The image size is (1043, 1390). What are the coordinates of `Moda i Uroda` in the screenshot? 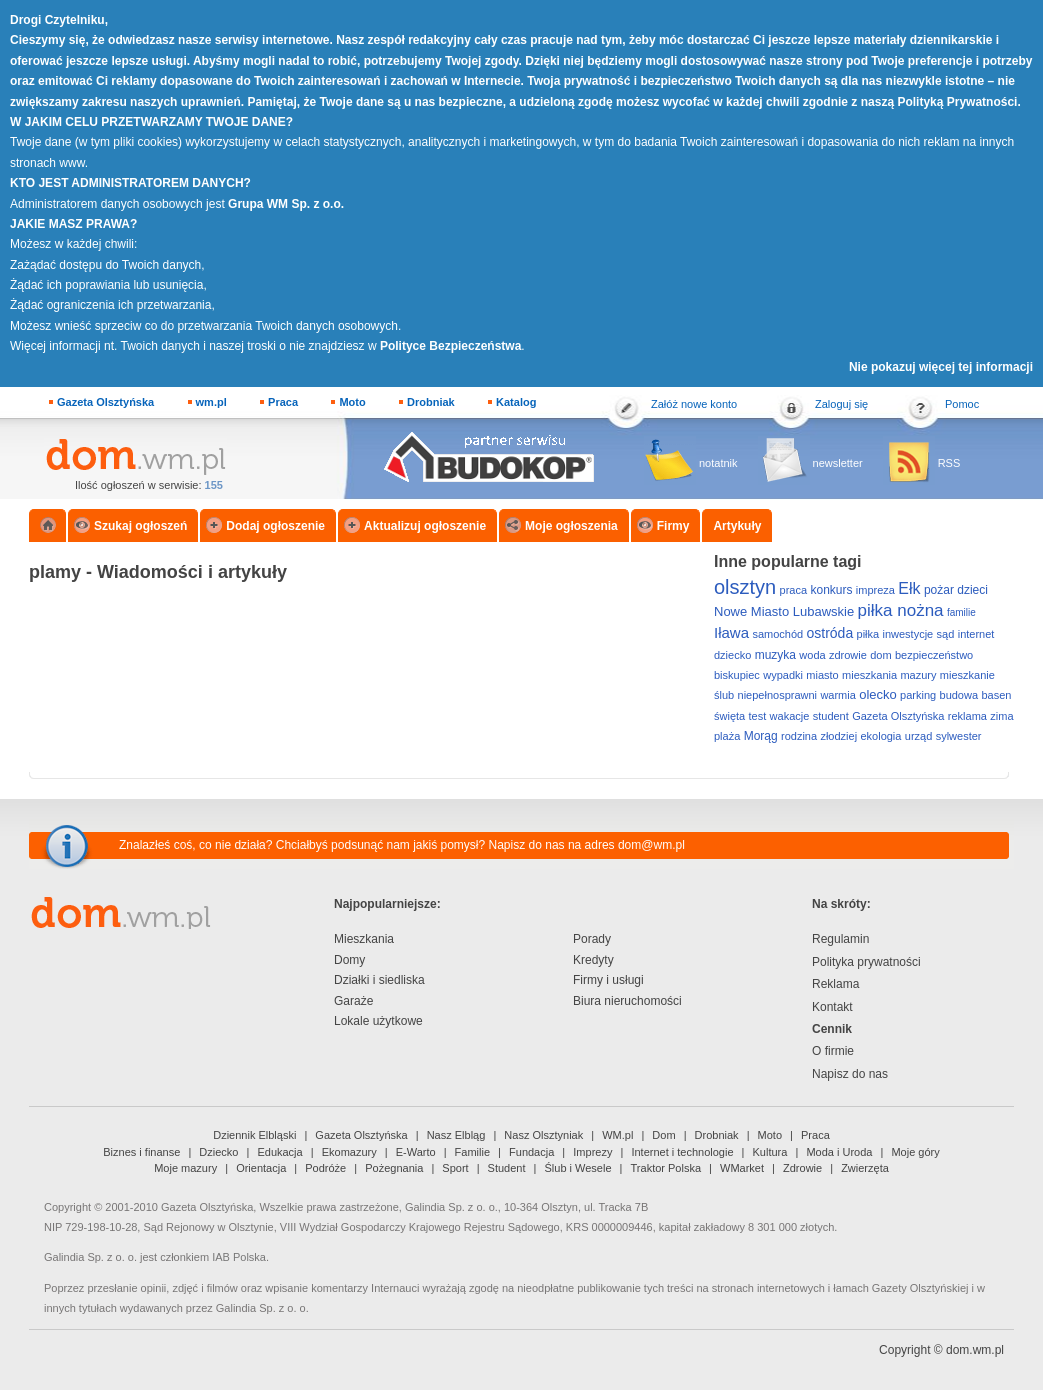 It's located at (839, 1152).